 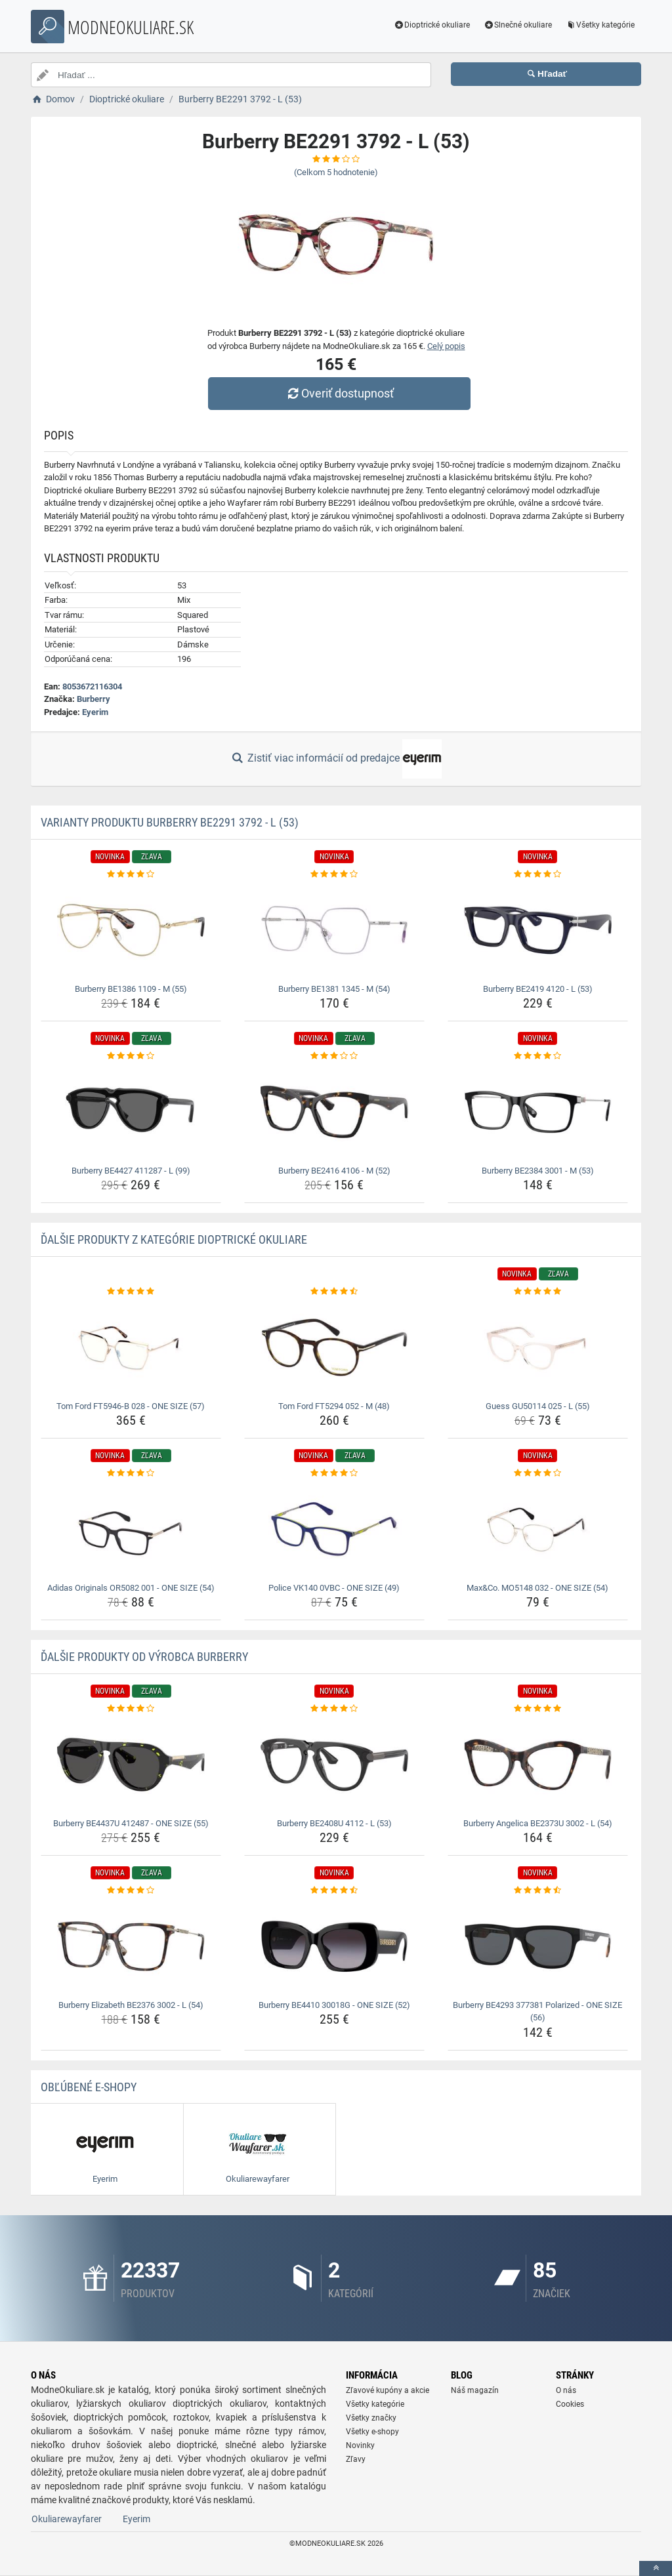 I want to click on [tom-ford-ft5946-b-028-one-size-57-rating], so click(x=130, y=1291).